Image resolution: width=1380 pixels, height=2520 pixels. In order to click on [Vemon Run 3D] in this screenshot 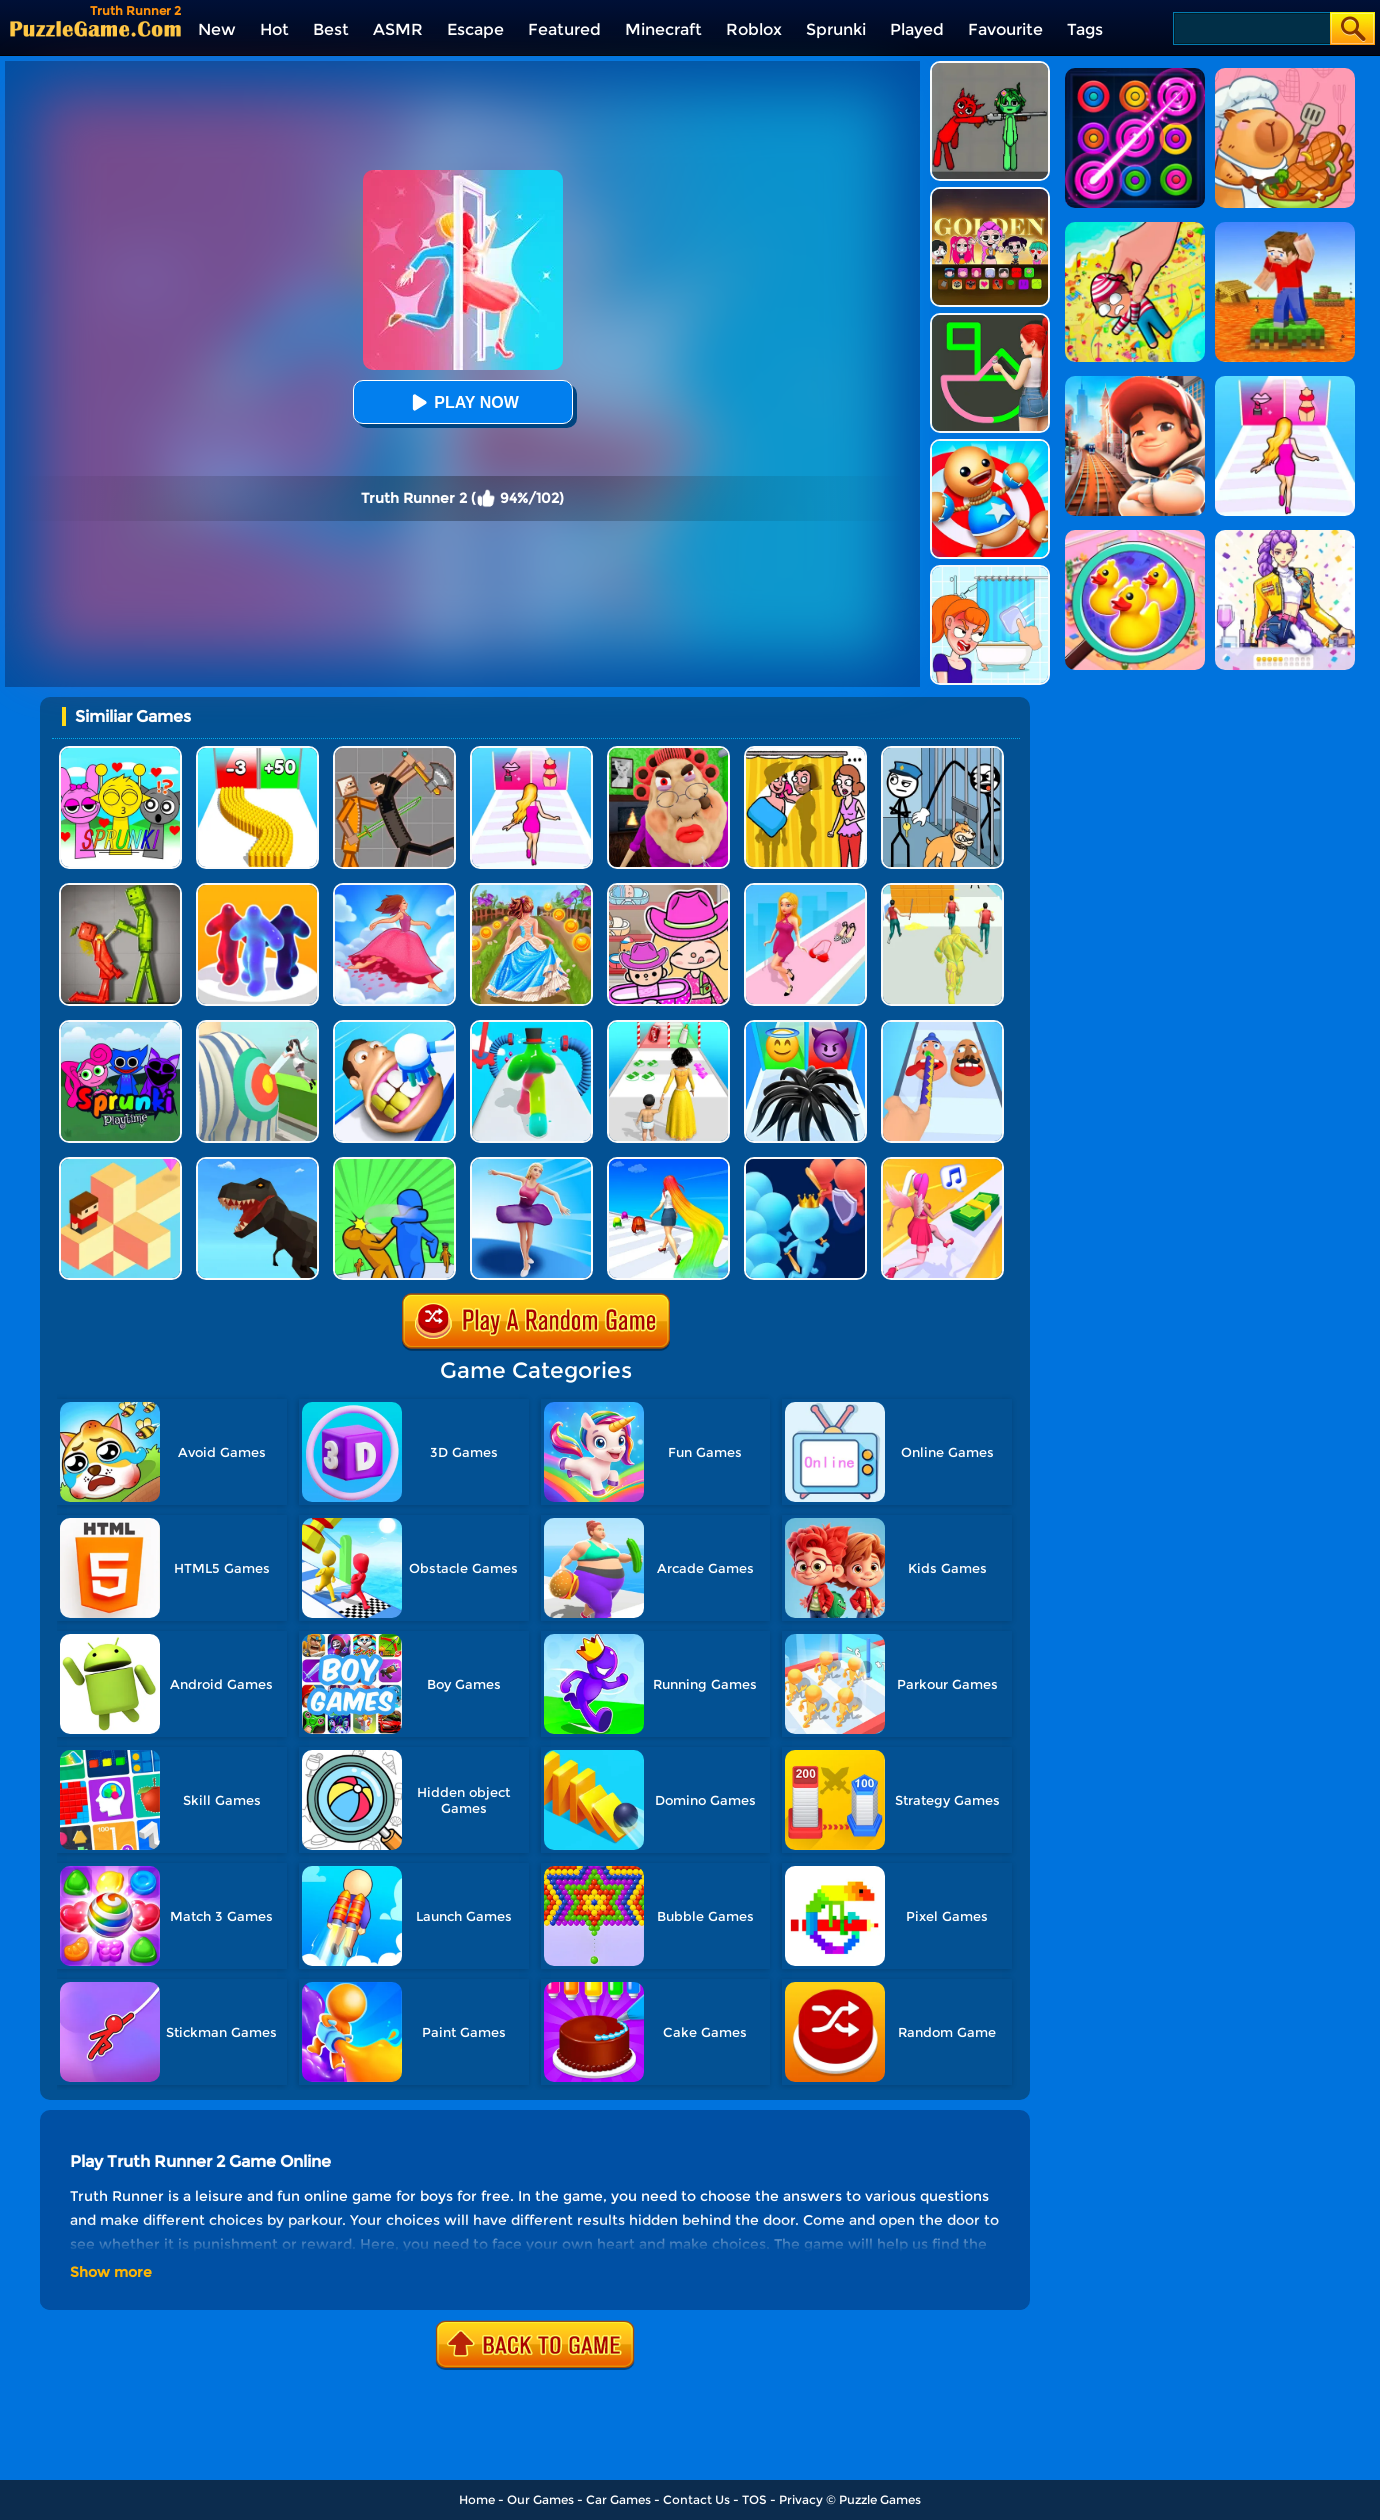, I will do `click(805, 1027)`.